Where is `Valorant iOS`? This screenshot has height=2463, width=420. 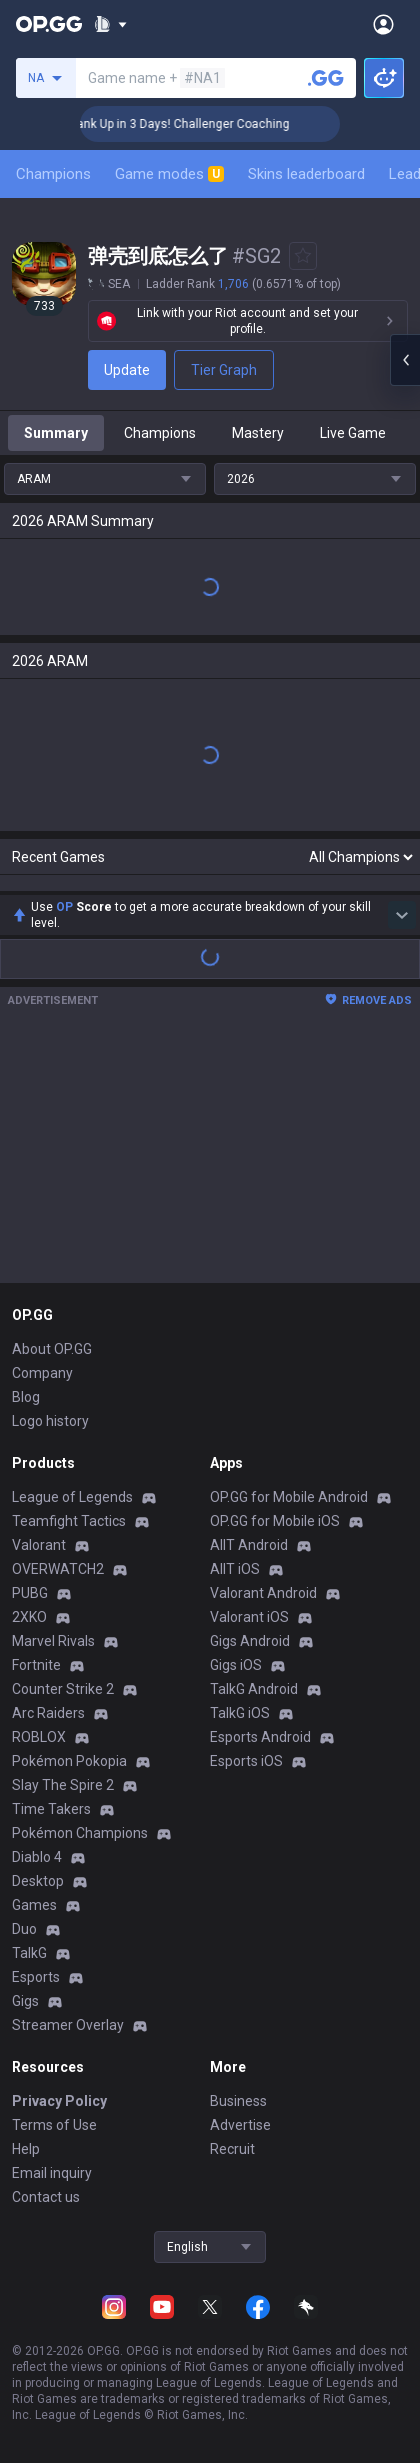
Valorant iOS is located at coordinates (249, 1617).